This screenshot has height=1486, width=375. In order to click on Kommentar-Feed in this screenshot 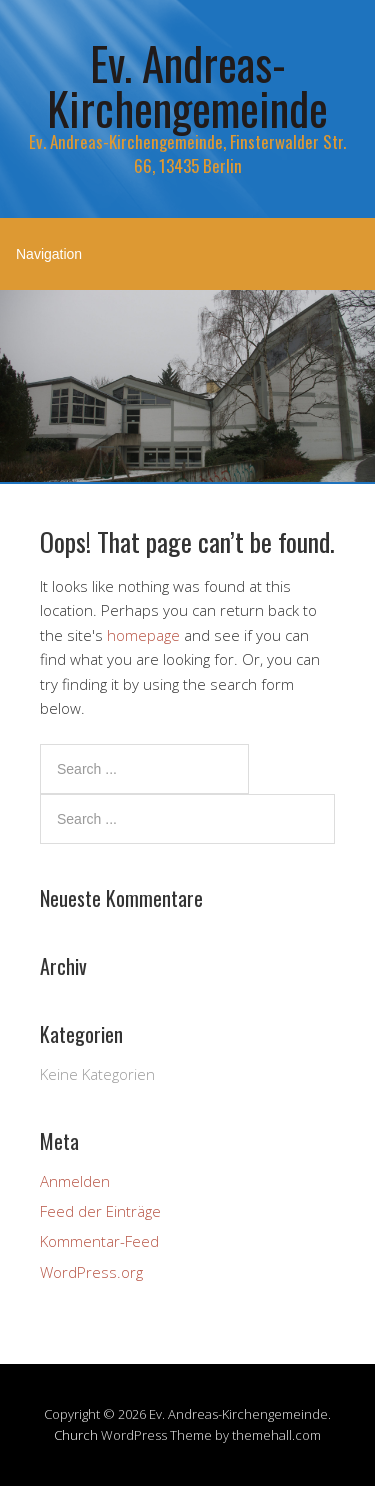, I will do `click(99, 1241)`.